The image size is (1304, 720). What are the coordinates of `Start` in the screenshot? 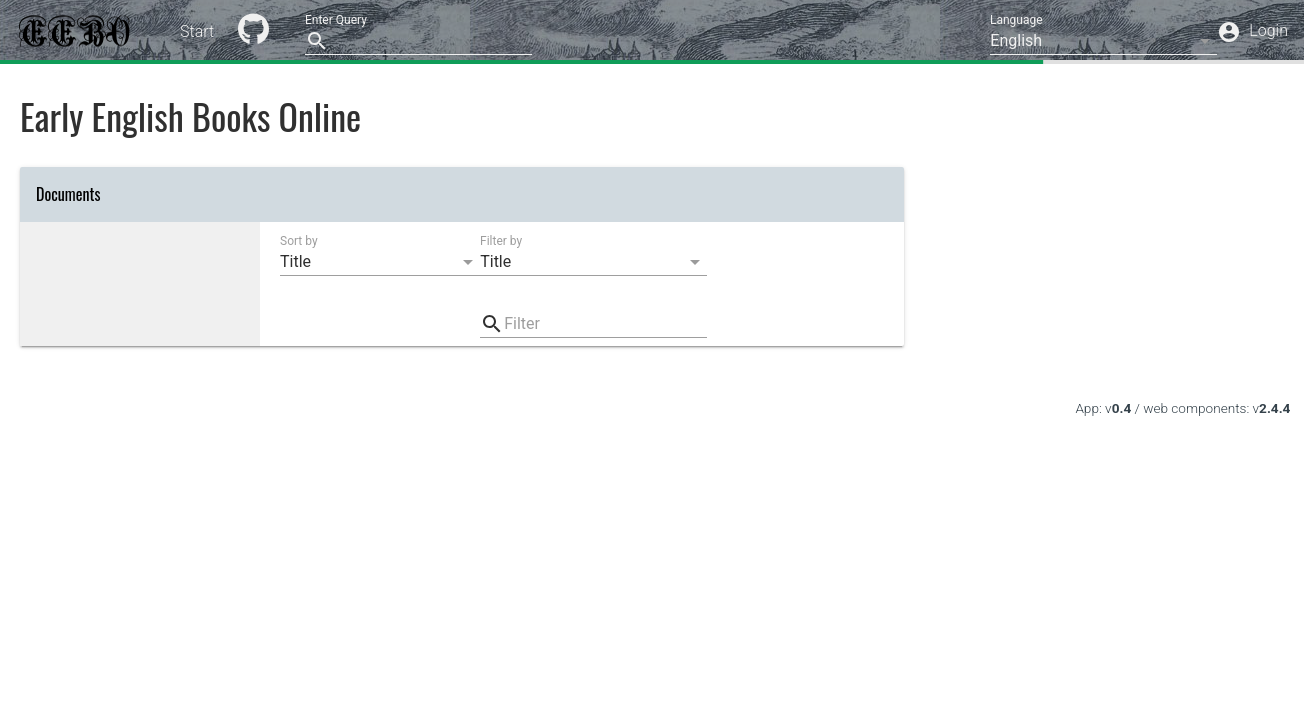 It's located at (197, 31).